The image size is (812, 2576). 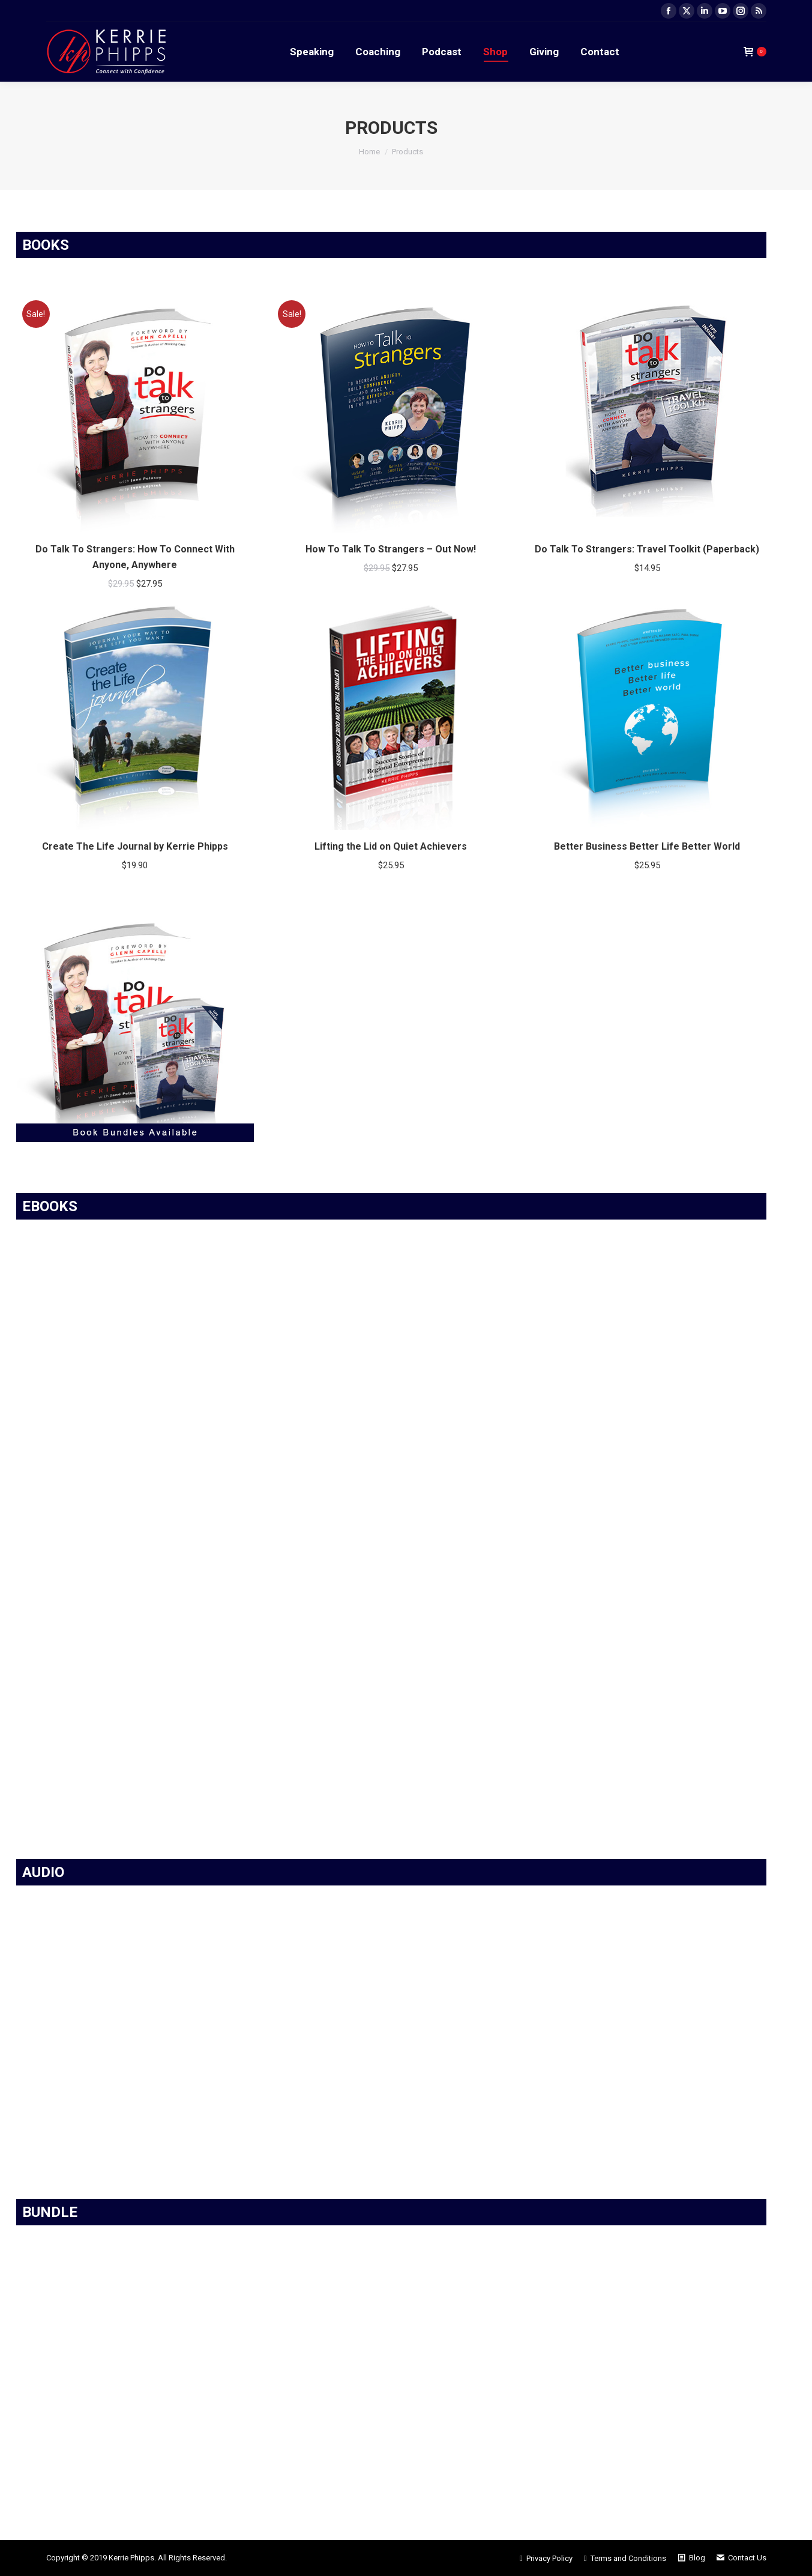 What do you see at coordinates (135, 846) in the screenshot?
I see `Create The Life Journal by Kerrie Phipps` at bounding box center [135, 846].